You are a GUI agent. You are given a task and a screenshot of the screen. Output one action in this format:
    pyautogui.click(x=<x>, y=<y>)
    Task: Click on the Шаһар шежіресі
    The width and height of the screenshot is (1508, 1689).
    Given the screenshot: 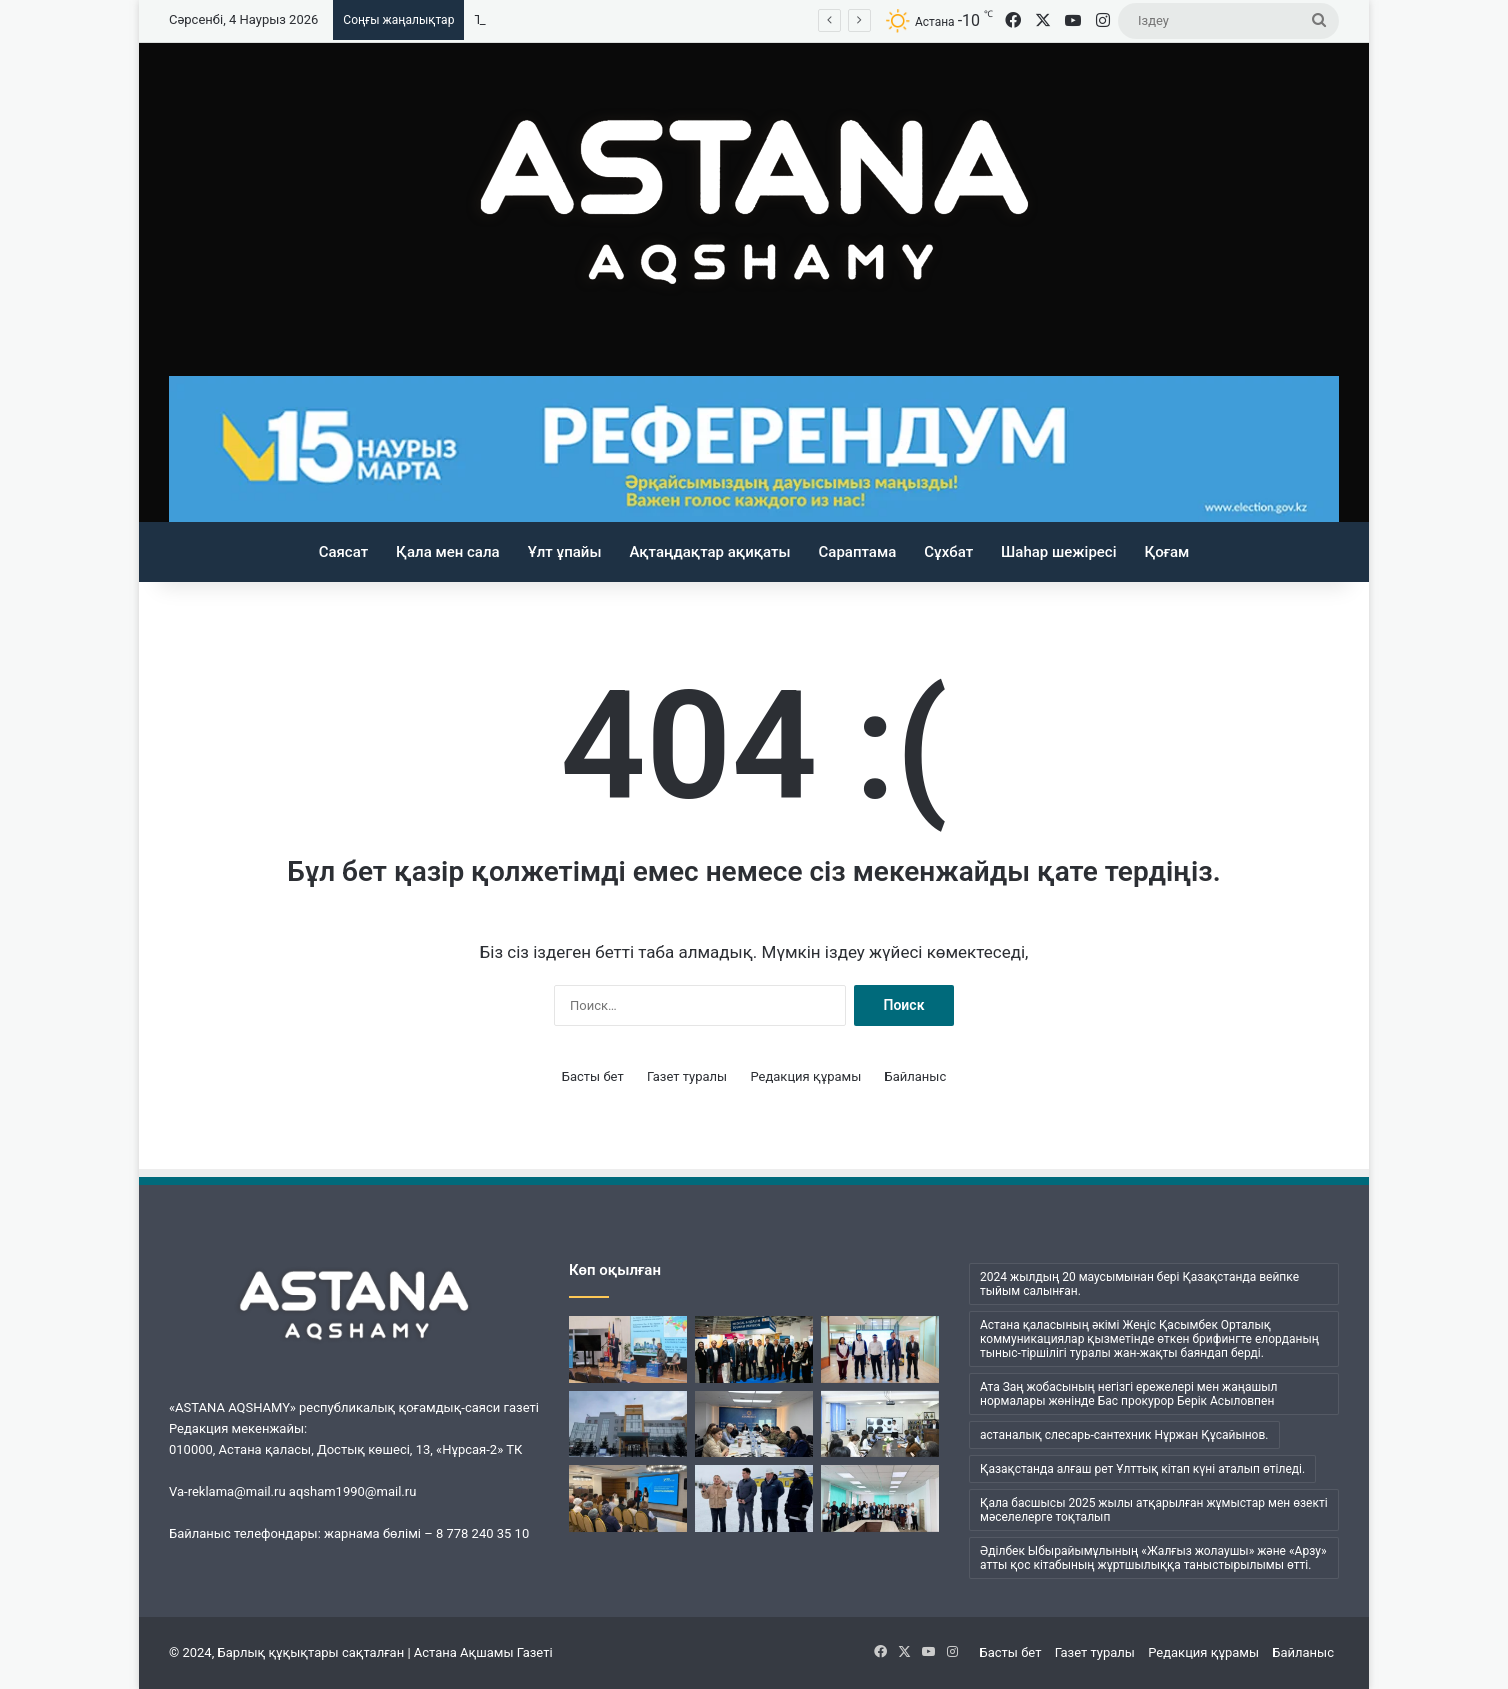 What is the action you would take?
    pyautogui.click(x=1058, y=552)
    